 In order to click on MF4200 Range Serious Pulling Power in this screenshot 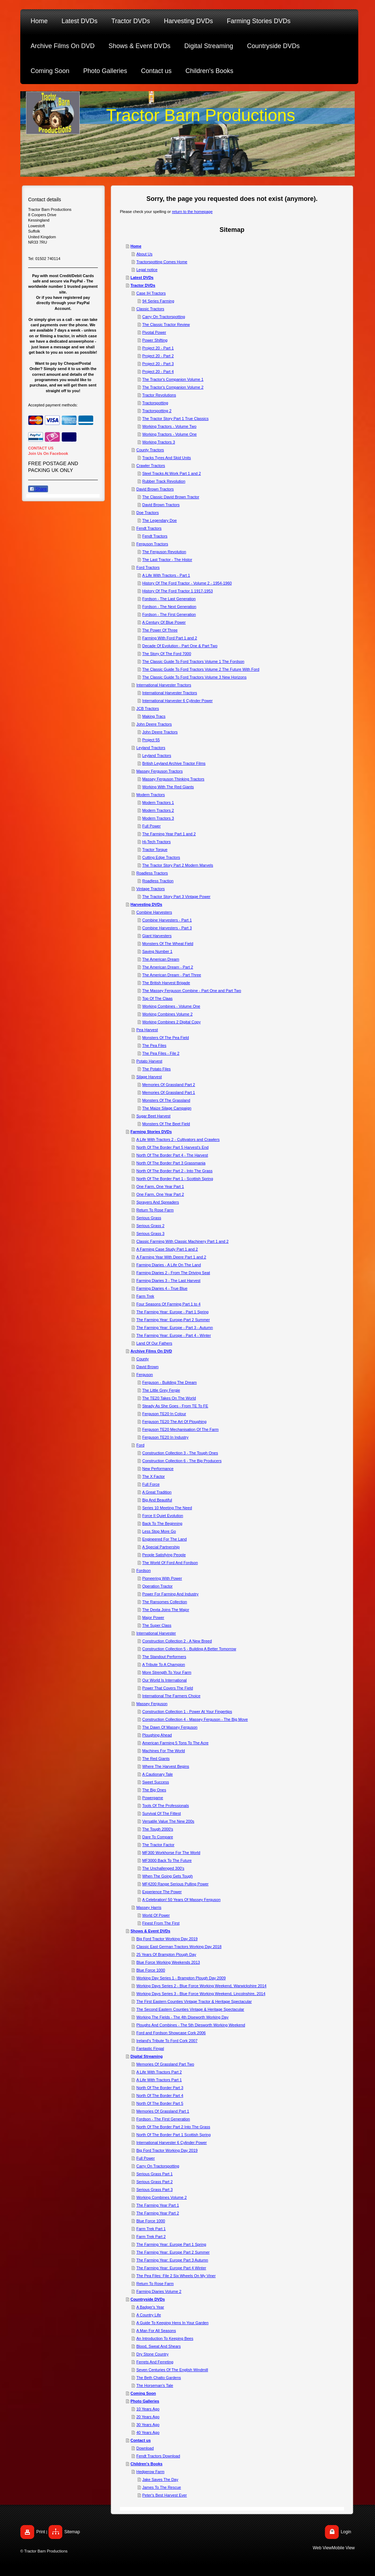, I will do `click(175, 1884)`.